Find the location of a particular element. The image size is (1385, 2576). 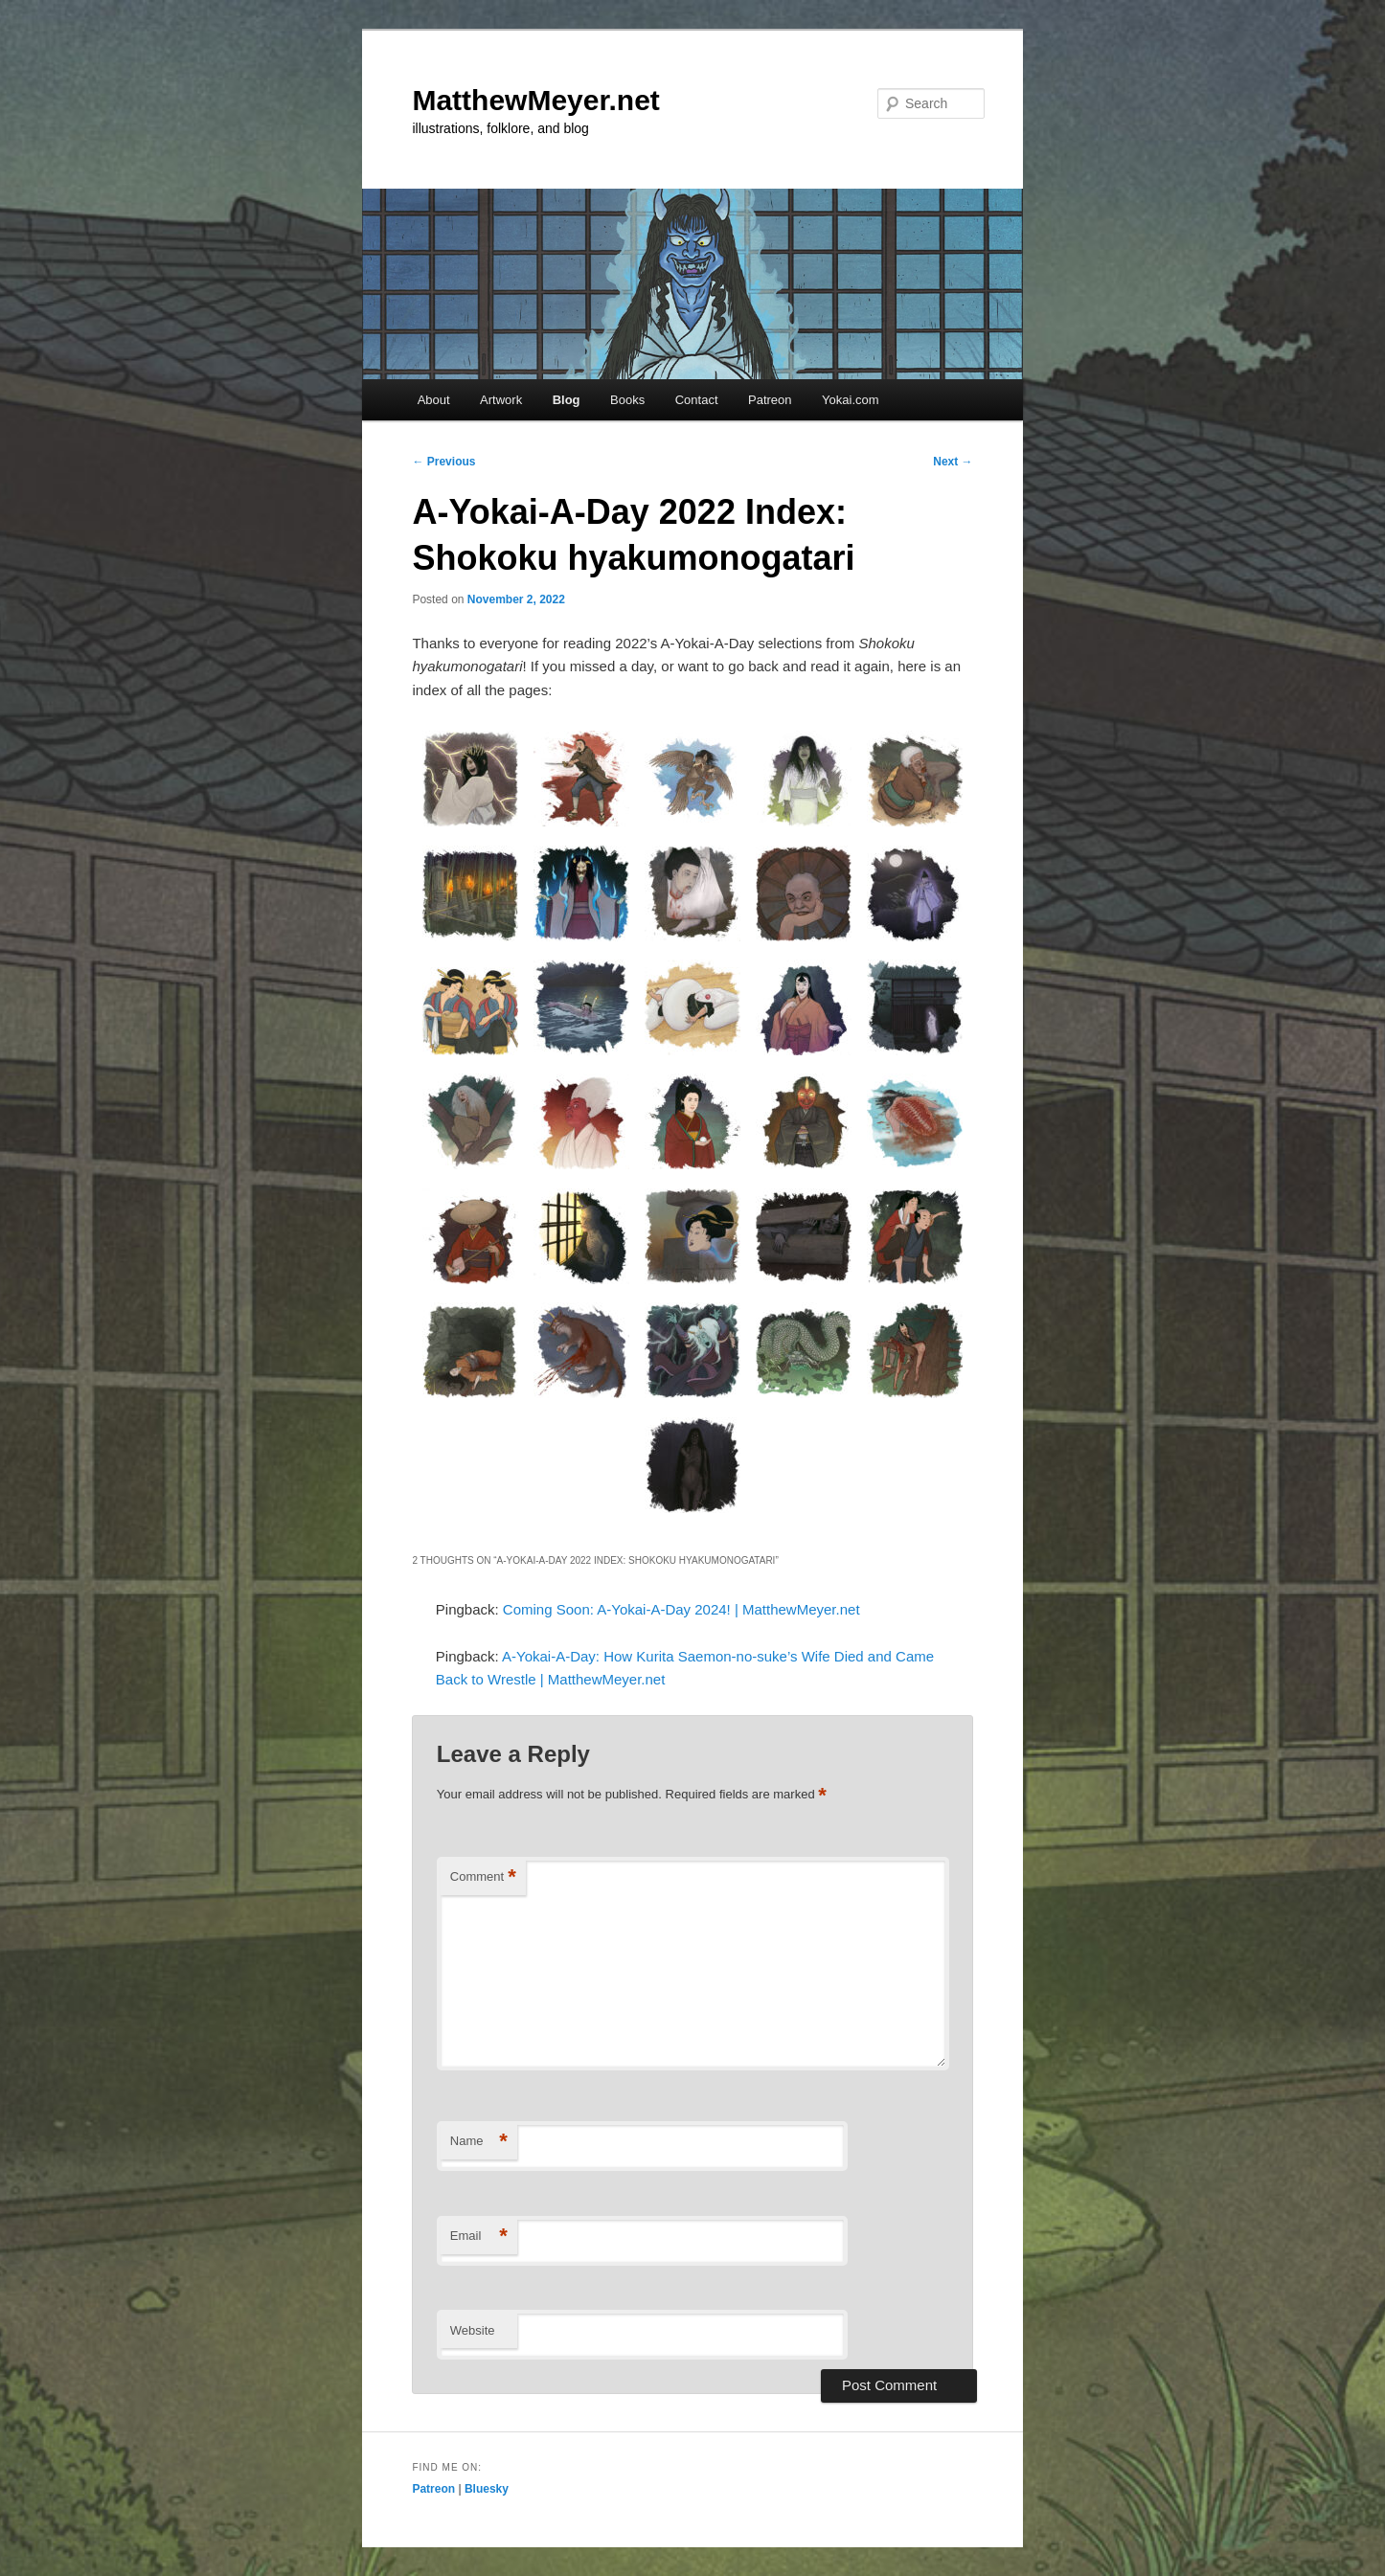

Comment is located at coordinates (483, 1877).